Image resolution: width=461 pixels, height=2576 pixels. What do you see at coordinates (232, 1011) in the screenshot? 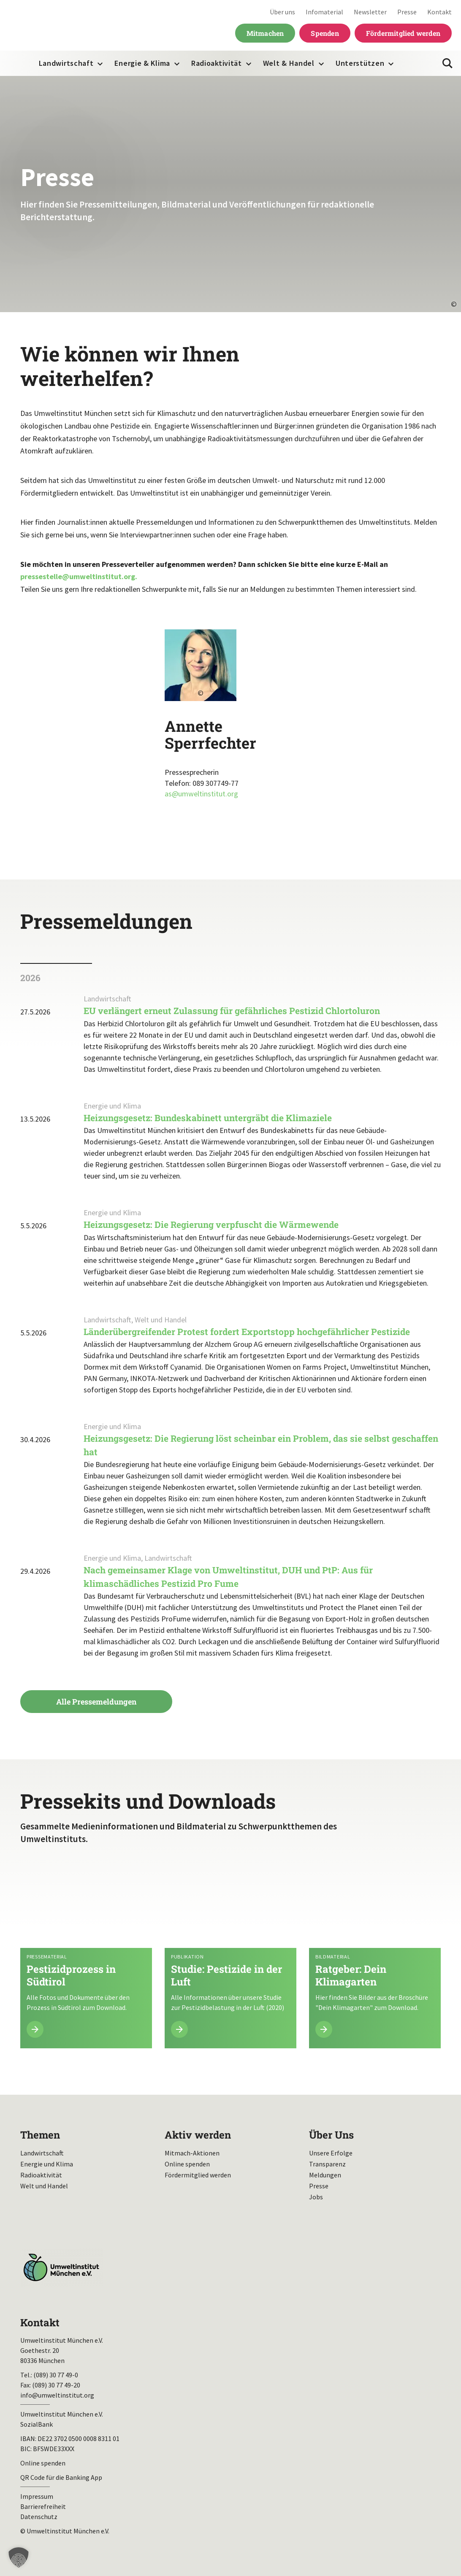
I see `EU verlängert erneut Zulassung für gefährliches Pestizid Chlortoluron` at bounding box center [232, 1011].